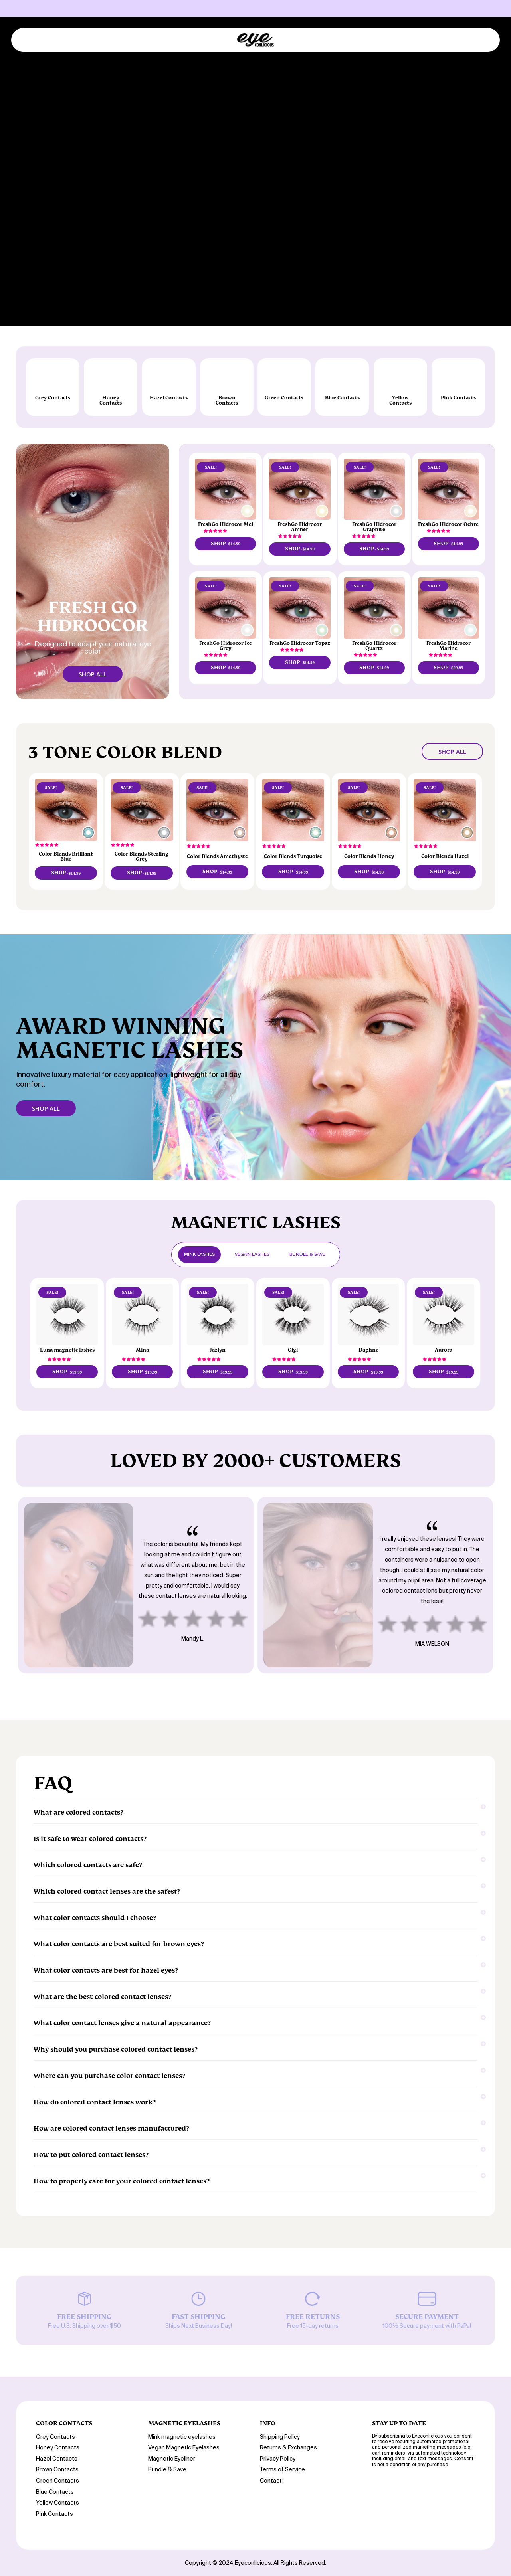 This screenshot has height=2576, width=511. I want to click on Grey Contacts, so click(55, 2437).